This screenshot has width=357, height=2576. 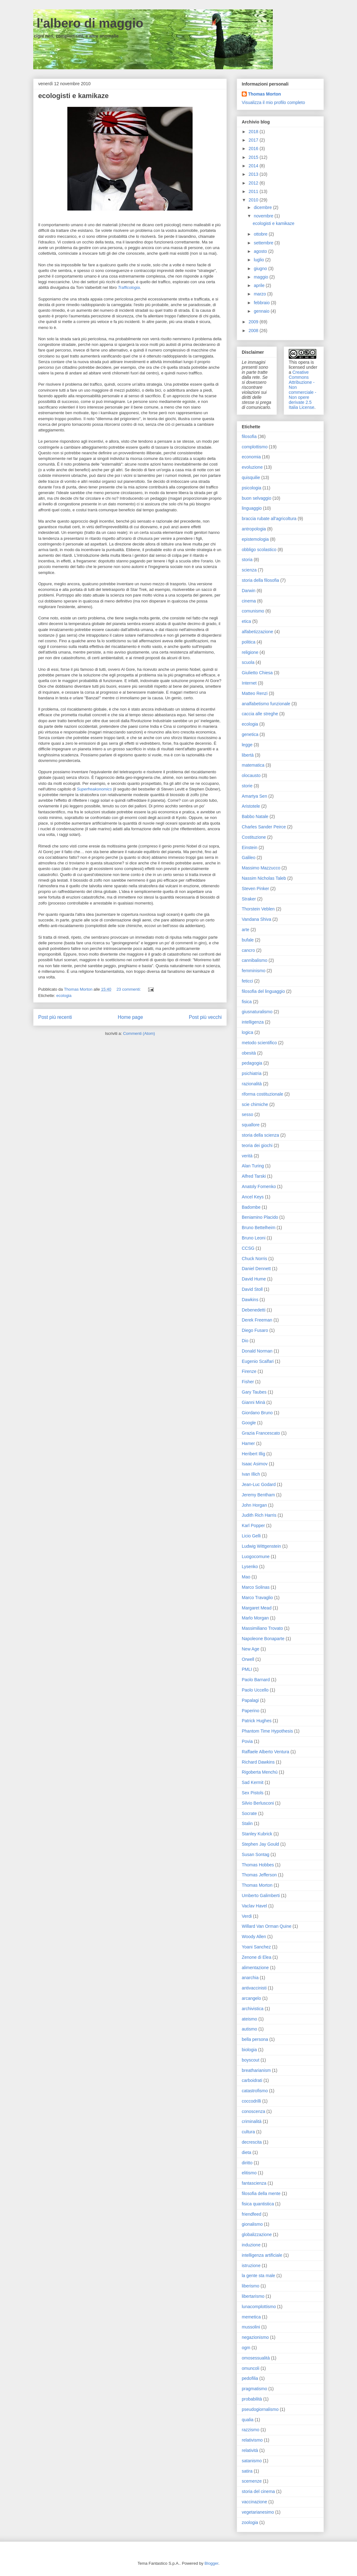 What do you see at coordinates (251, 2326) in the screenshot?
I see `mussolini` at bounding box center [251, 2326].